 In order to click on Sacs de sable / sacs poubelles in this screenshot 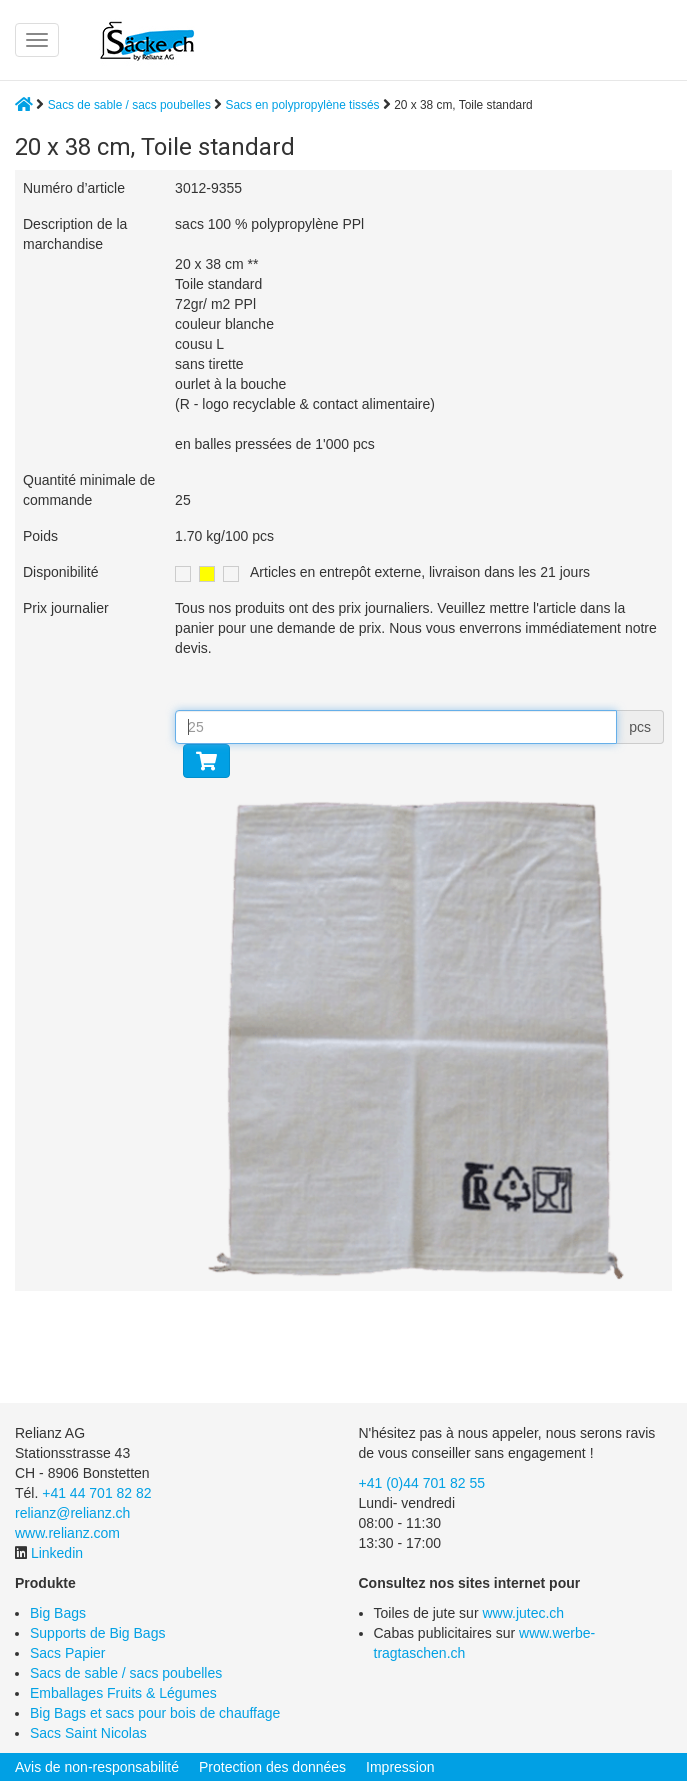, I will do `click(129, 105)`.